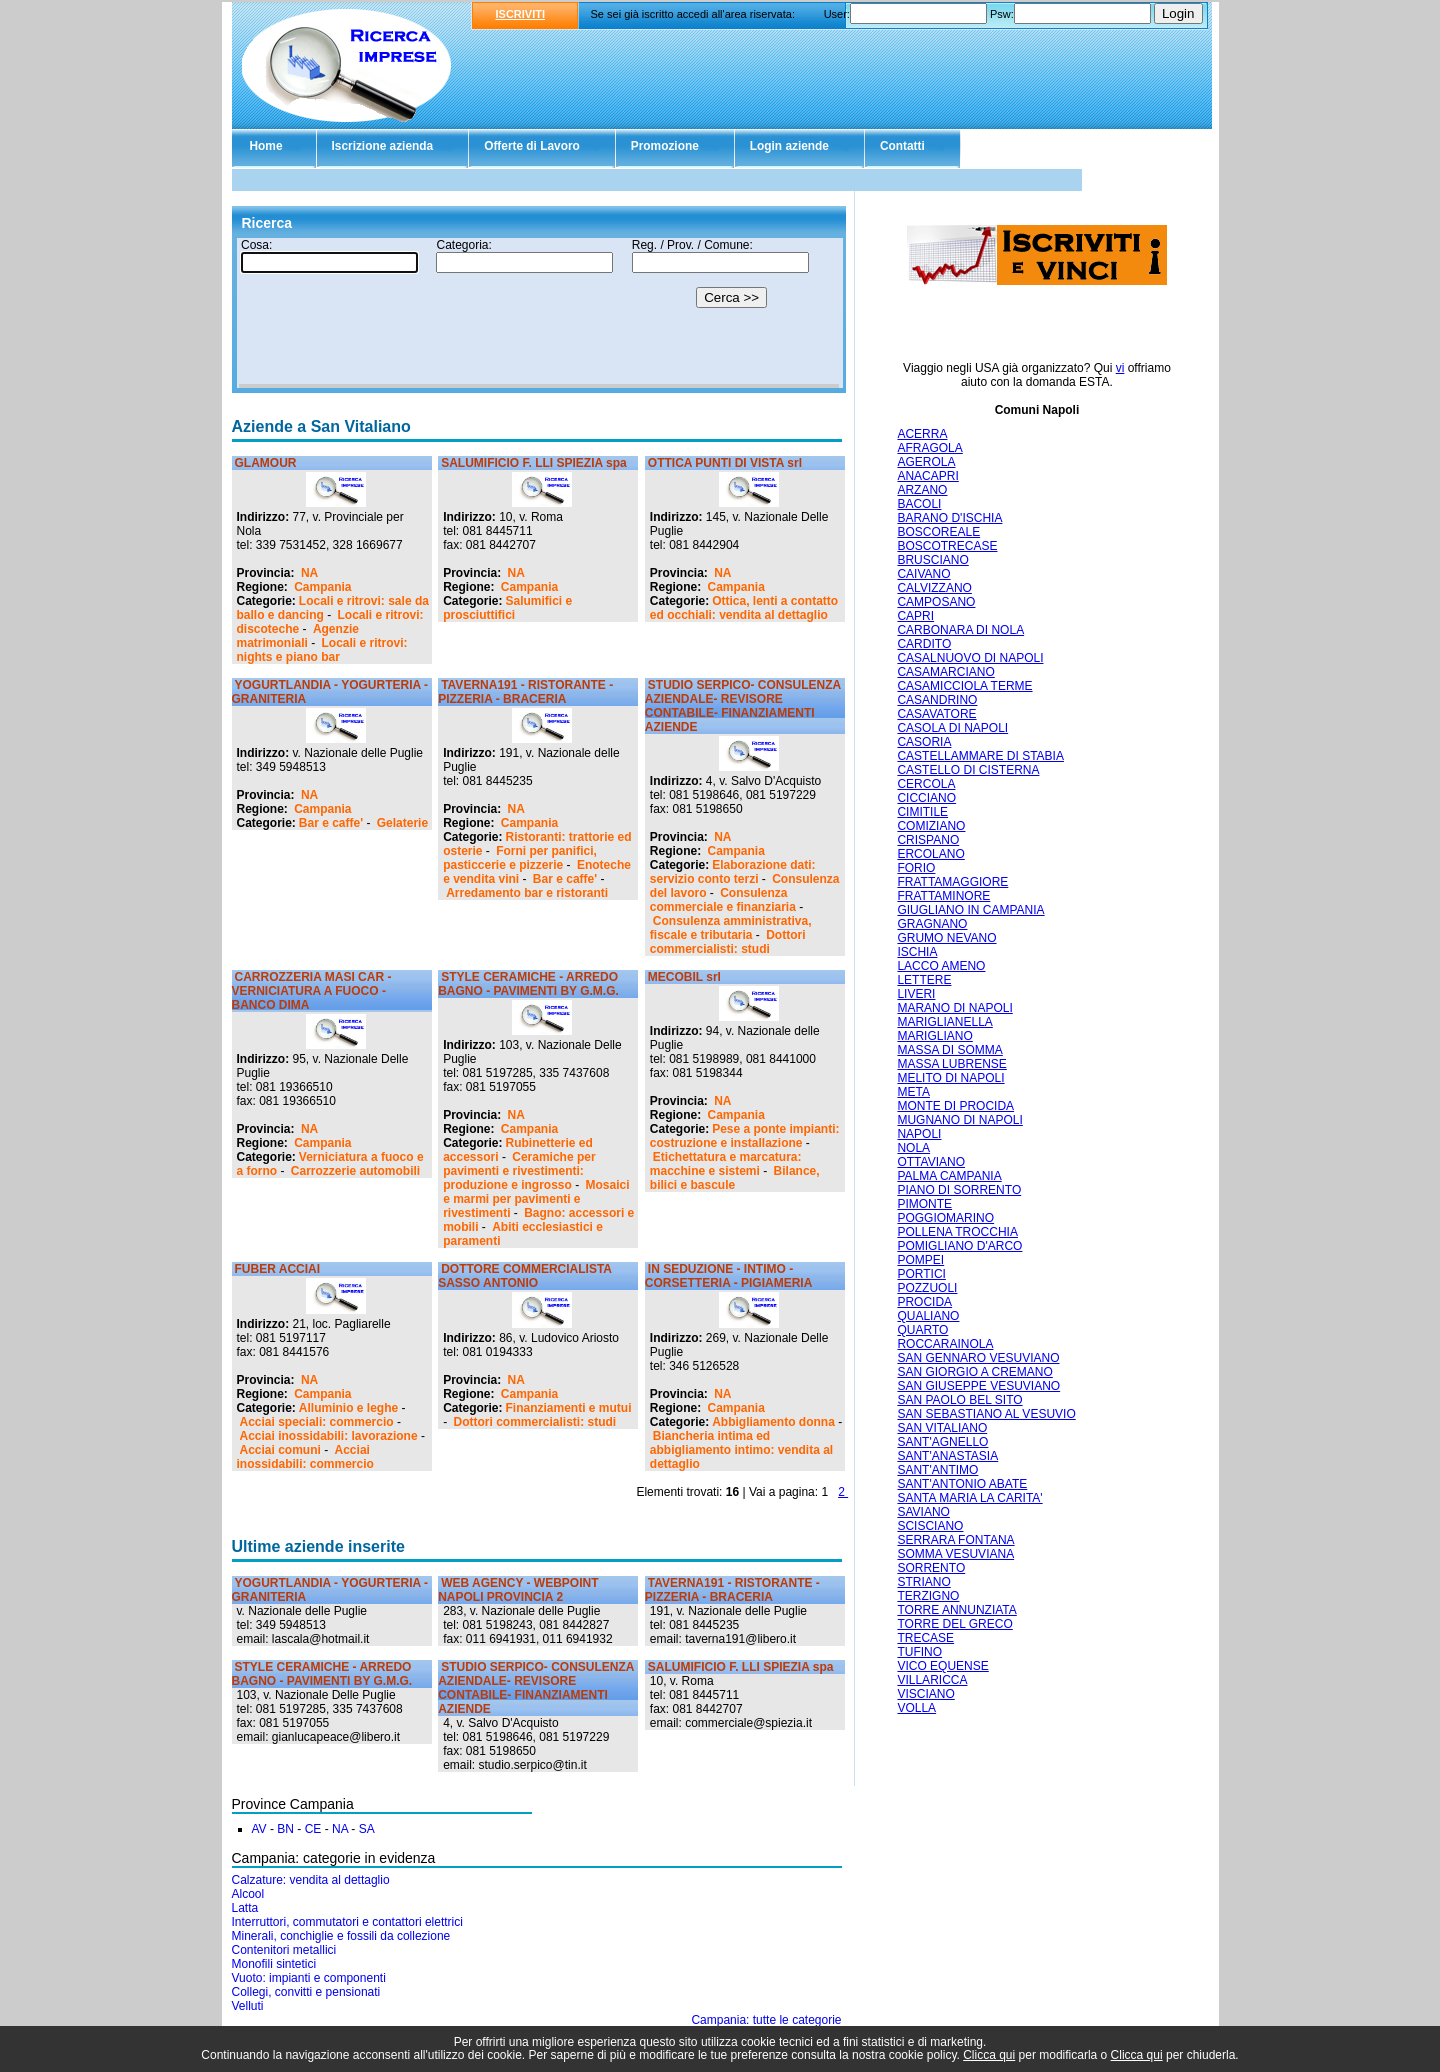 The width and height of the screenshot is (1440, 2072). Describe the element at coordinates (949, 1176) in the screenshot. I see `PALMA CAMPANIA` at that location.